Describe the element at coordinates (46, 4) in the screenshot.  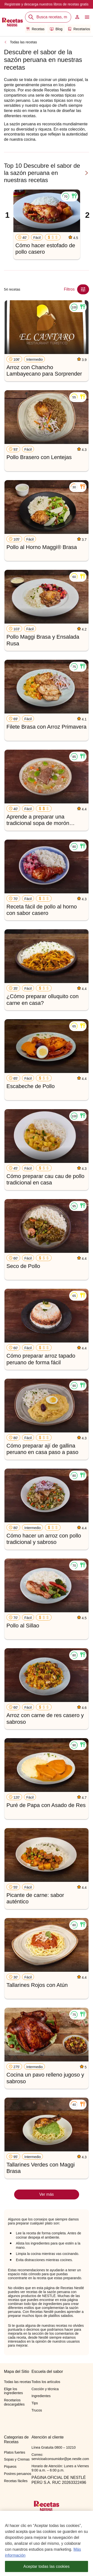
I see `Registrate y descarga nuestros libros de recetas gratis` at that location.